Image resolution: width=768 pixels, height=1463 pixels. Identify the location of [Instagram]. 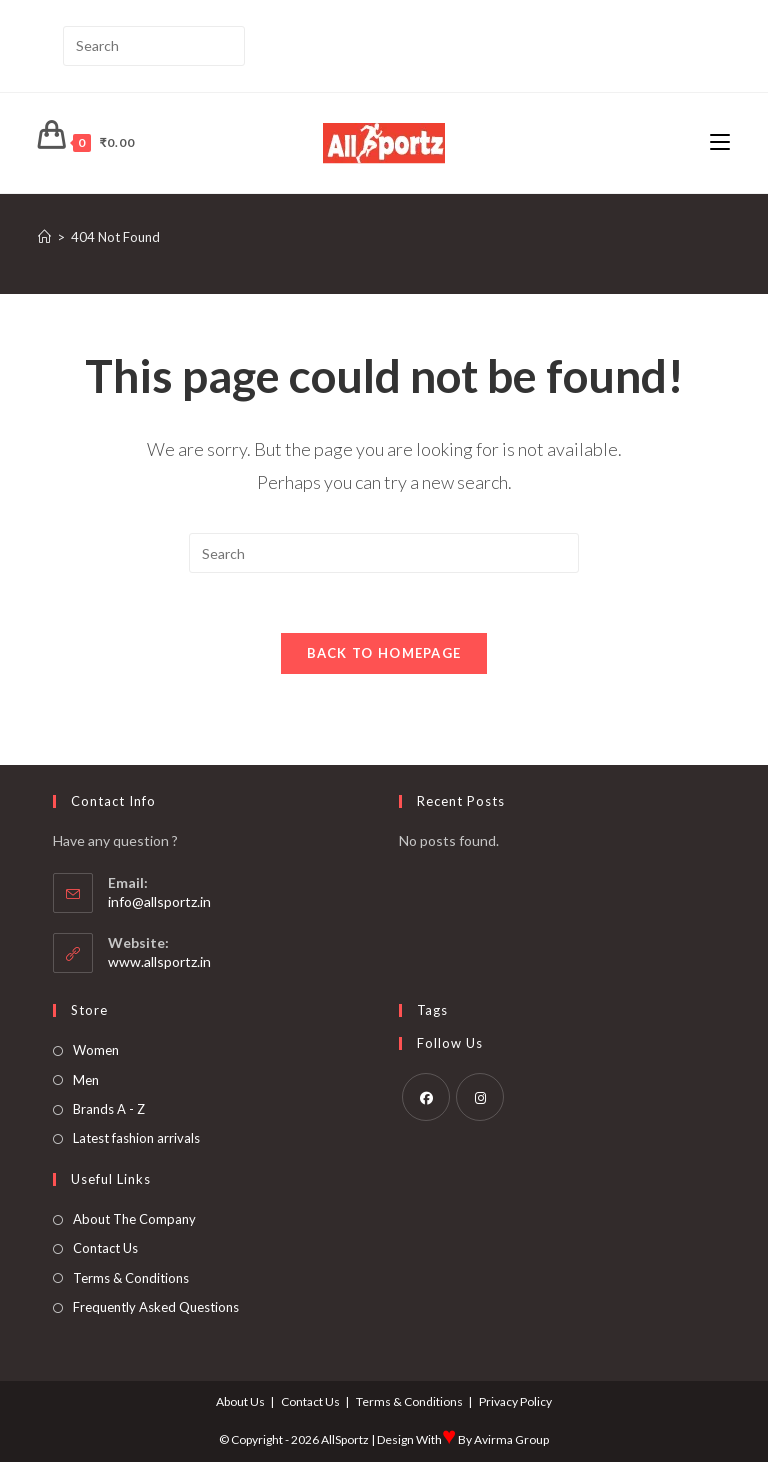
(480, 1098).